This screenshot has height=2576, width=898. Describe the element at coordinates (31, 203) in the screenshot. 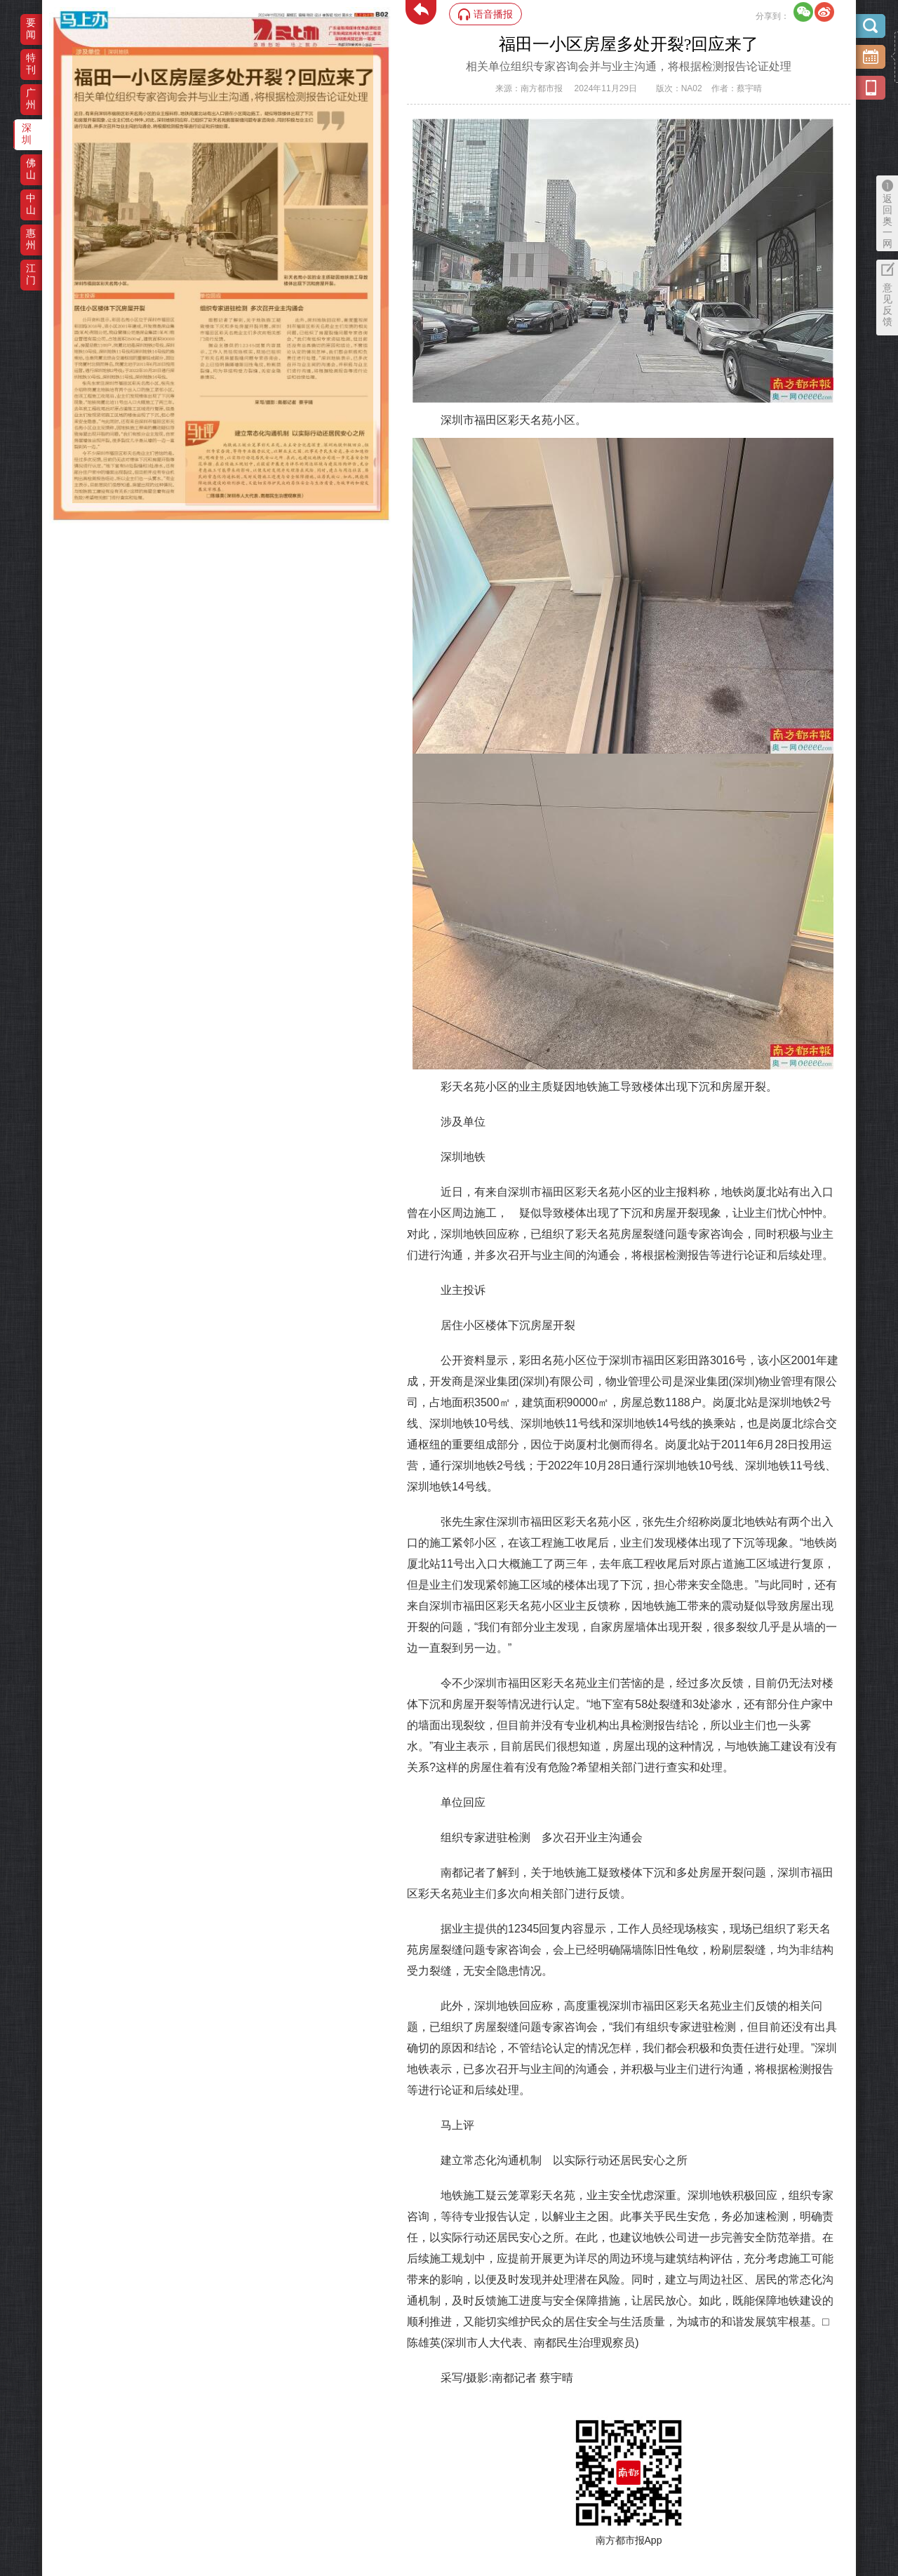

I see `中山` at that location.